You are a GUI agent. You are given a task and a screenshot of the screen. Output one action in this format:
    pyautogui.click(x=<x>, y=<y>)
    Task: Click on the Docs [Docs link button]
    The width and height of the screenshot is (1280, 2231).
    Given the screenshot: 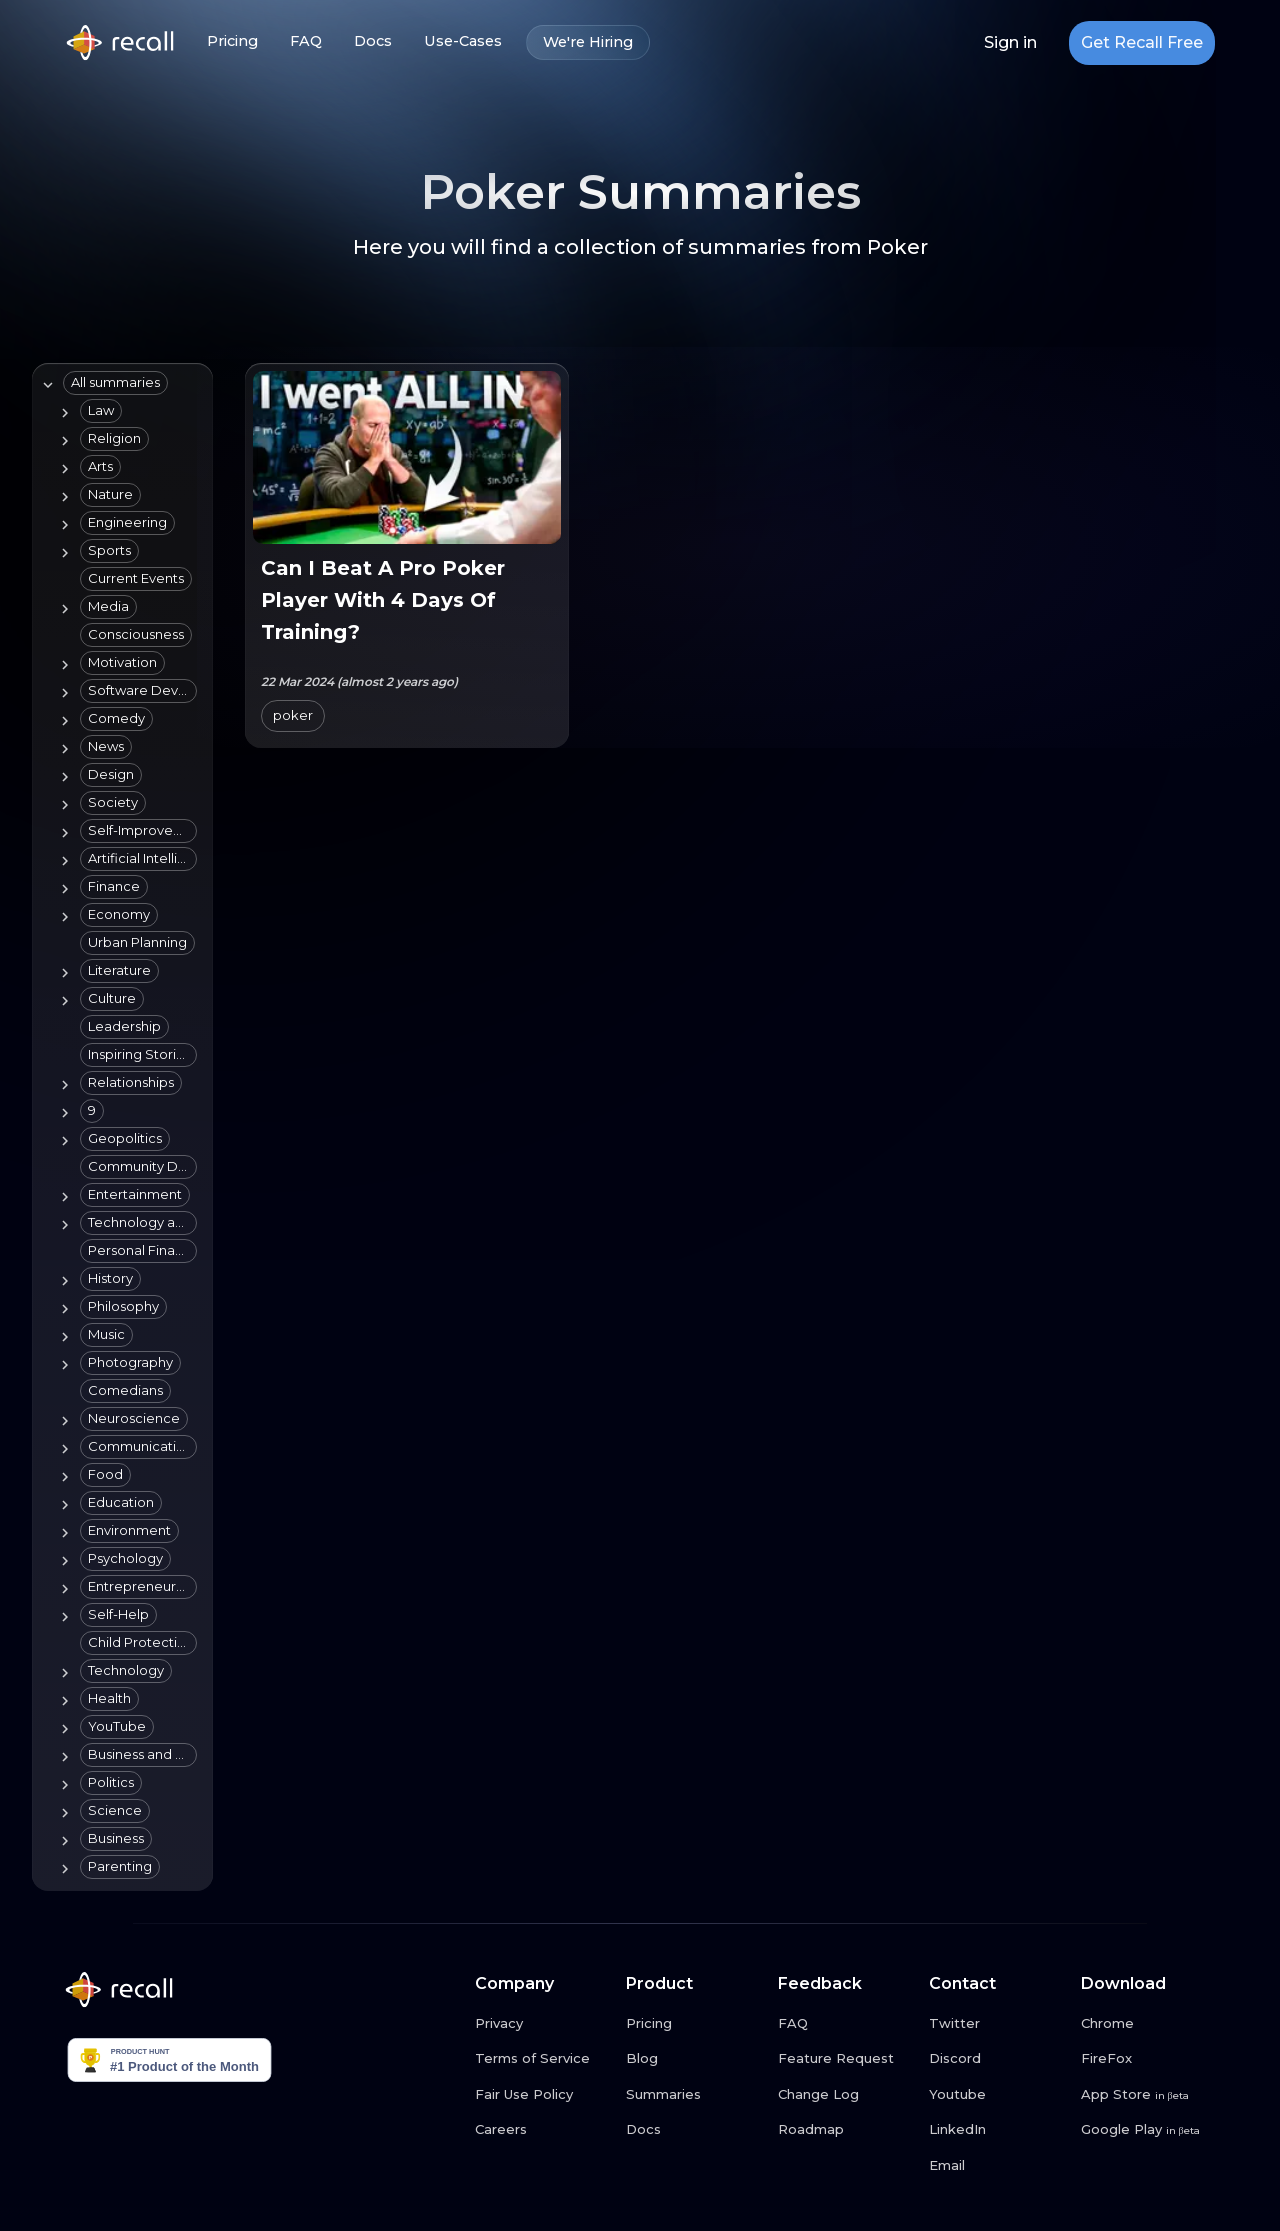 What is the action you would take?
    pyautogui.click(x=373, y=41)
    